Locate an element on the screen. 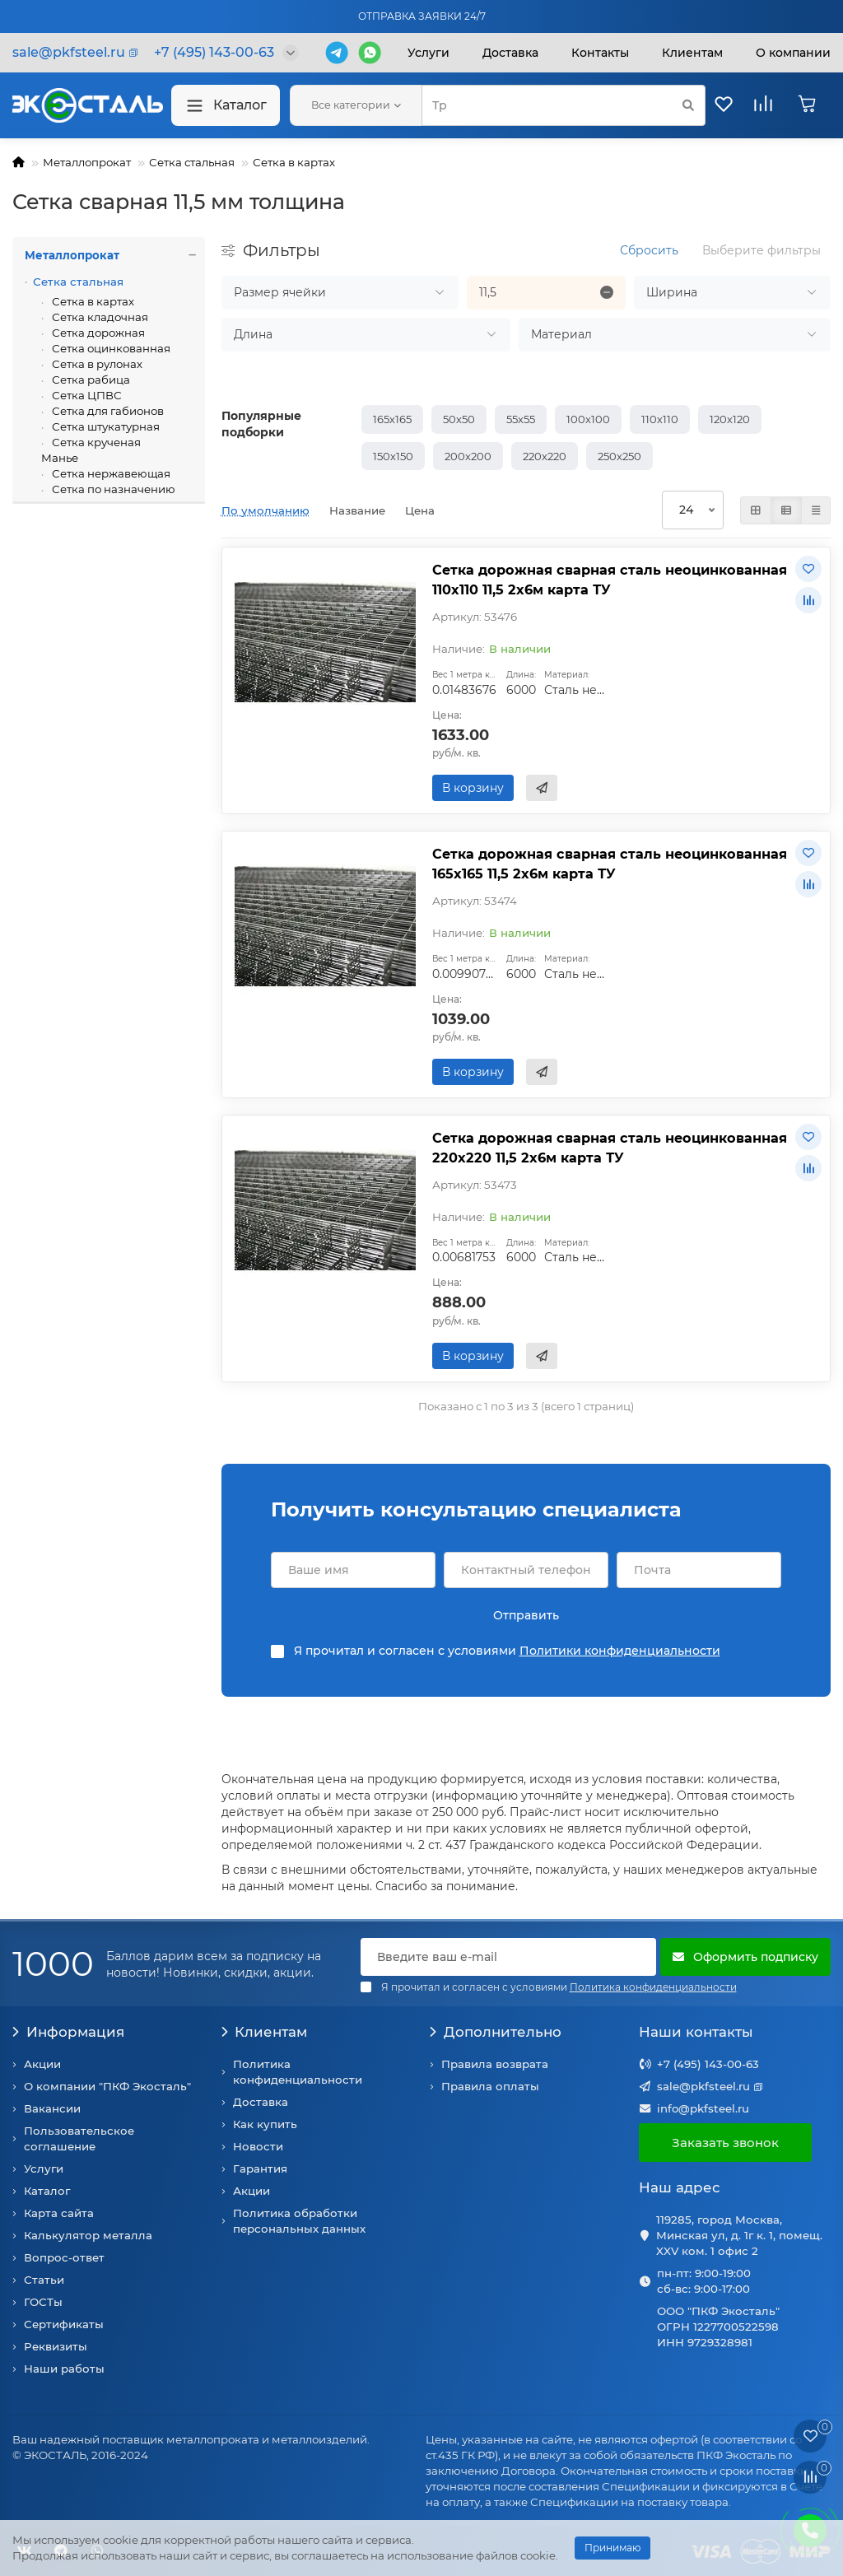  165х165 is located at coordinates (392, 419).